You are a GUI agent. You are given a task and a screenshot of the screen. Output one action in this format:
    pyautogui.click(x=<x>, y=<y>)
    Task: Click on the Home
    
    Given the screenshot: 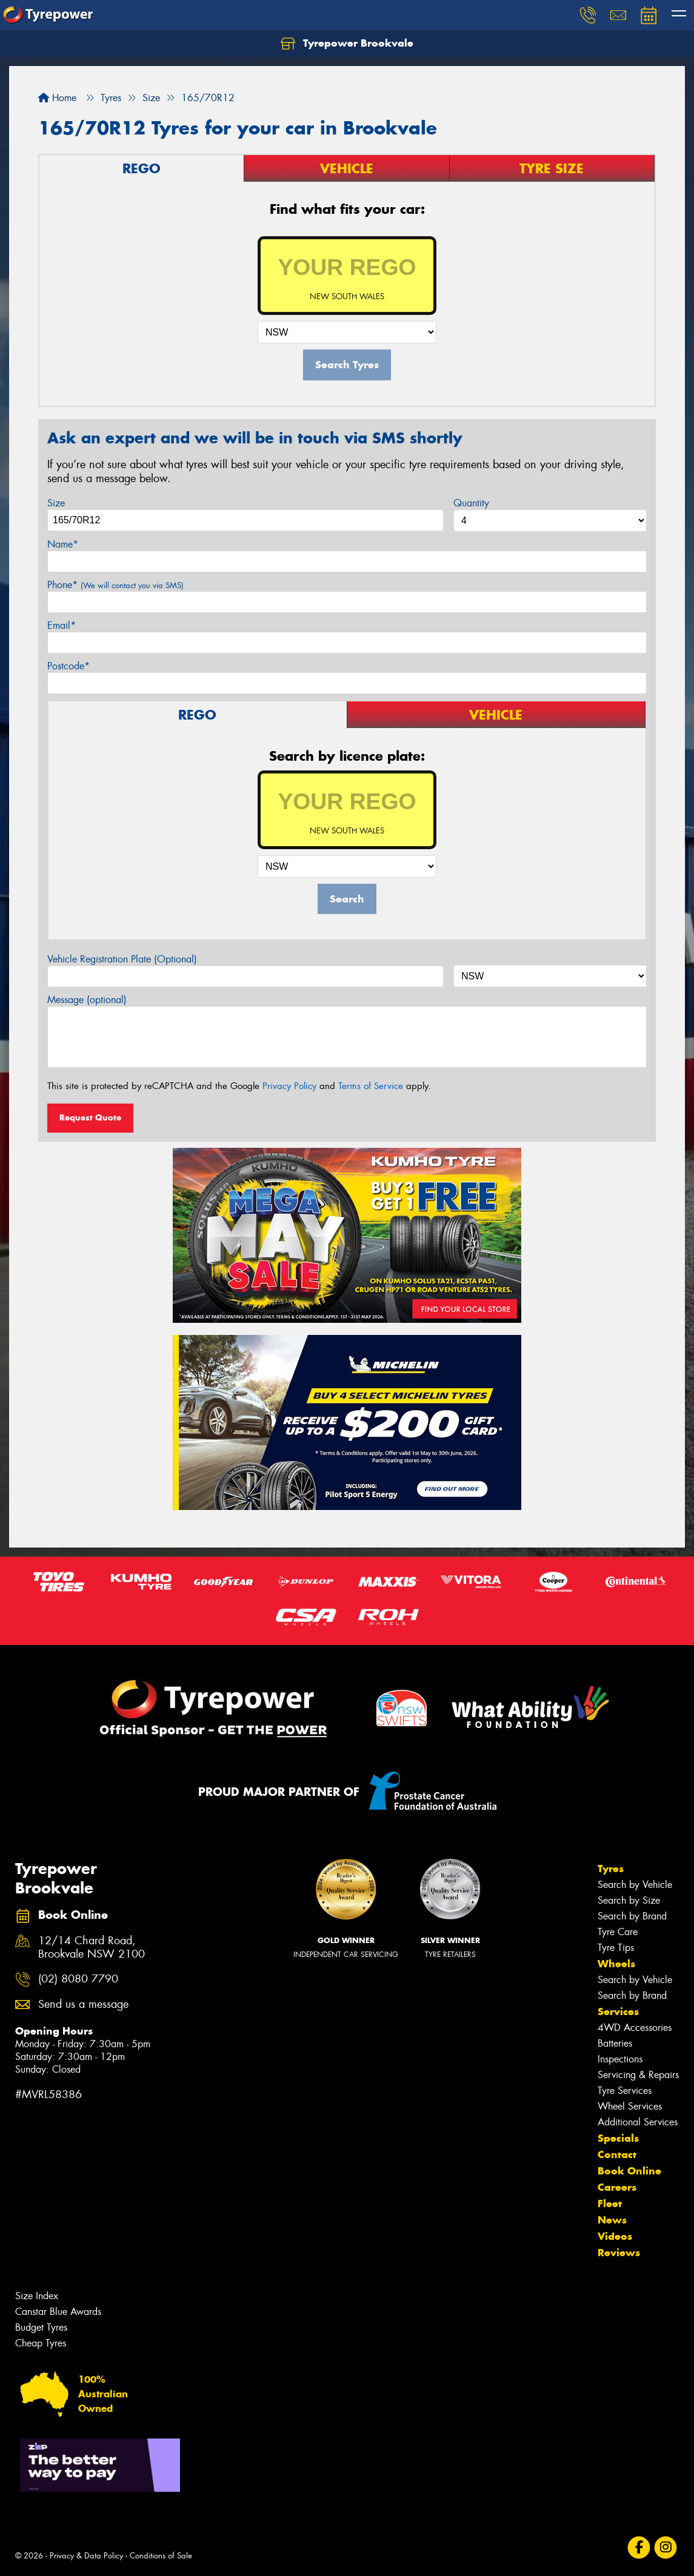 What is the action you would take?
    pyautogui.click(x=57, y=97)
    